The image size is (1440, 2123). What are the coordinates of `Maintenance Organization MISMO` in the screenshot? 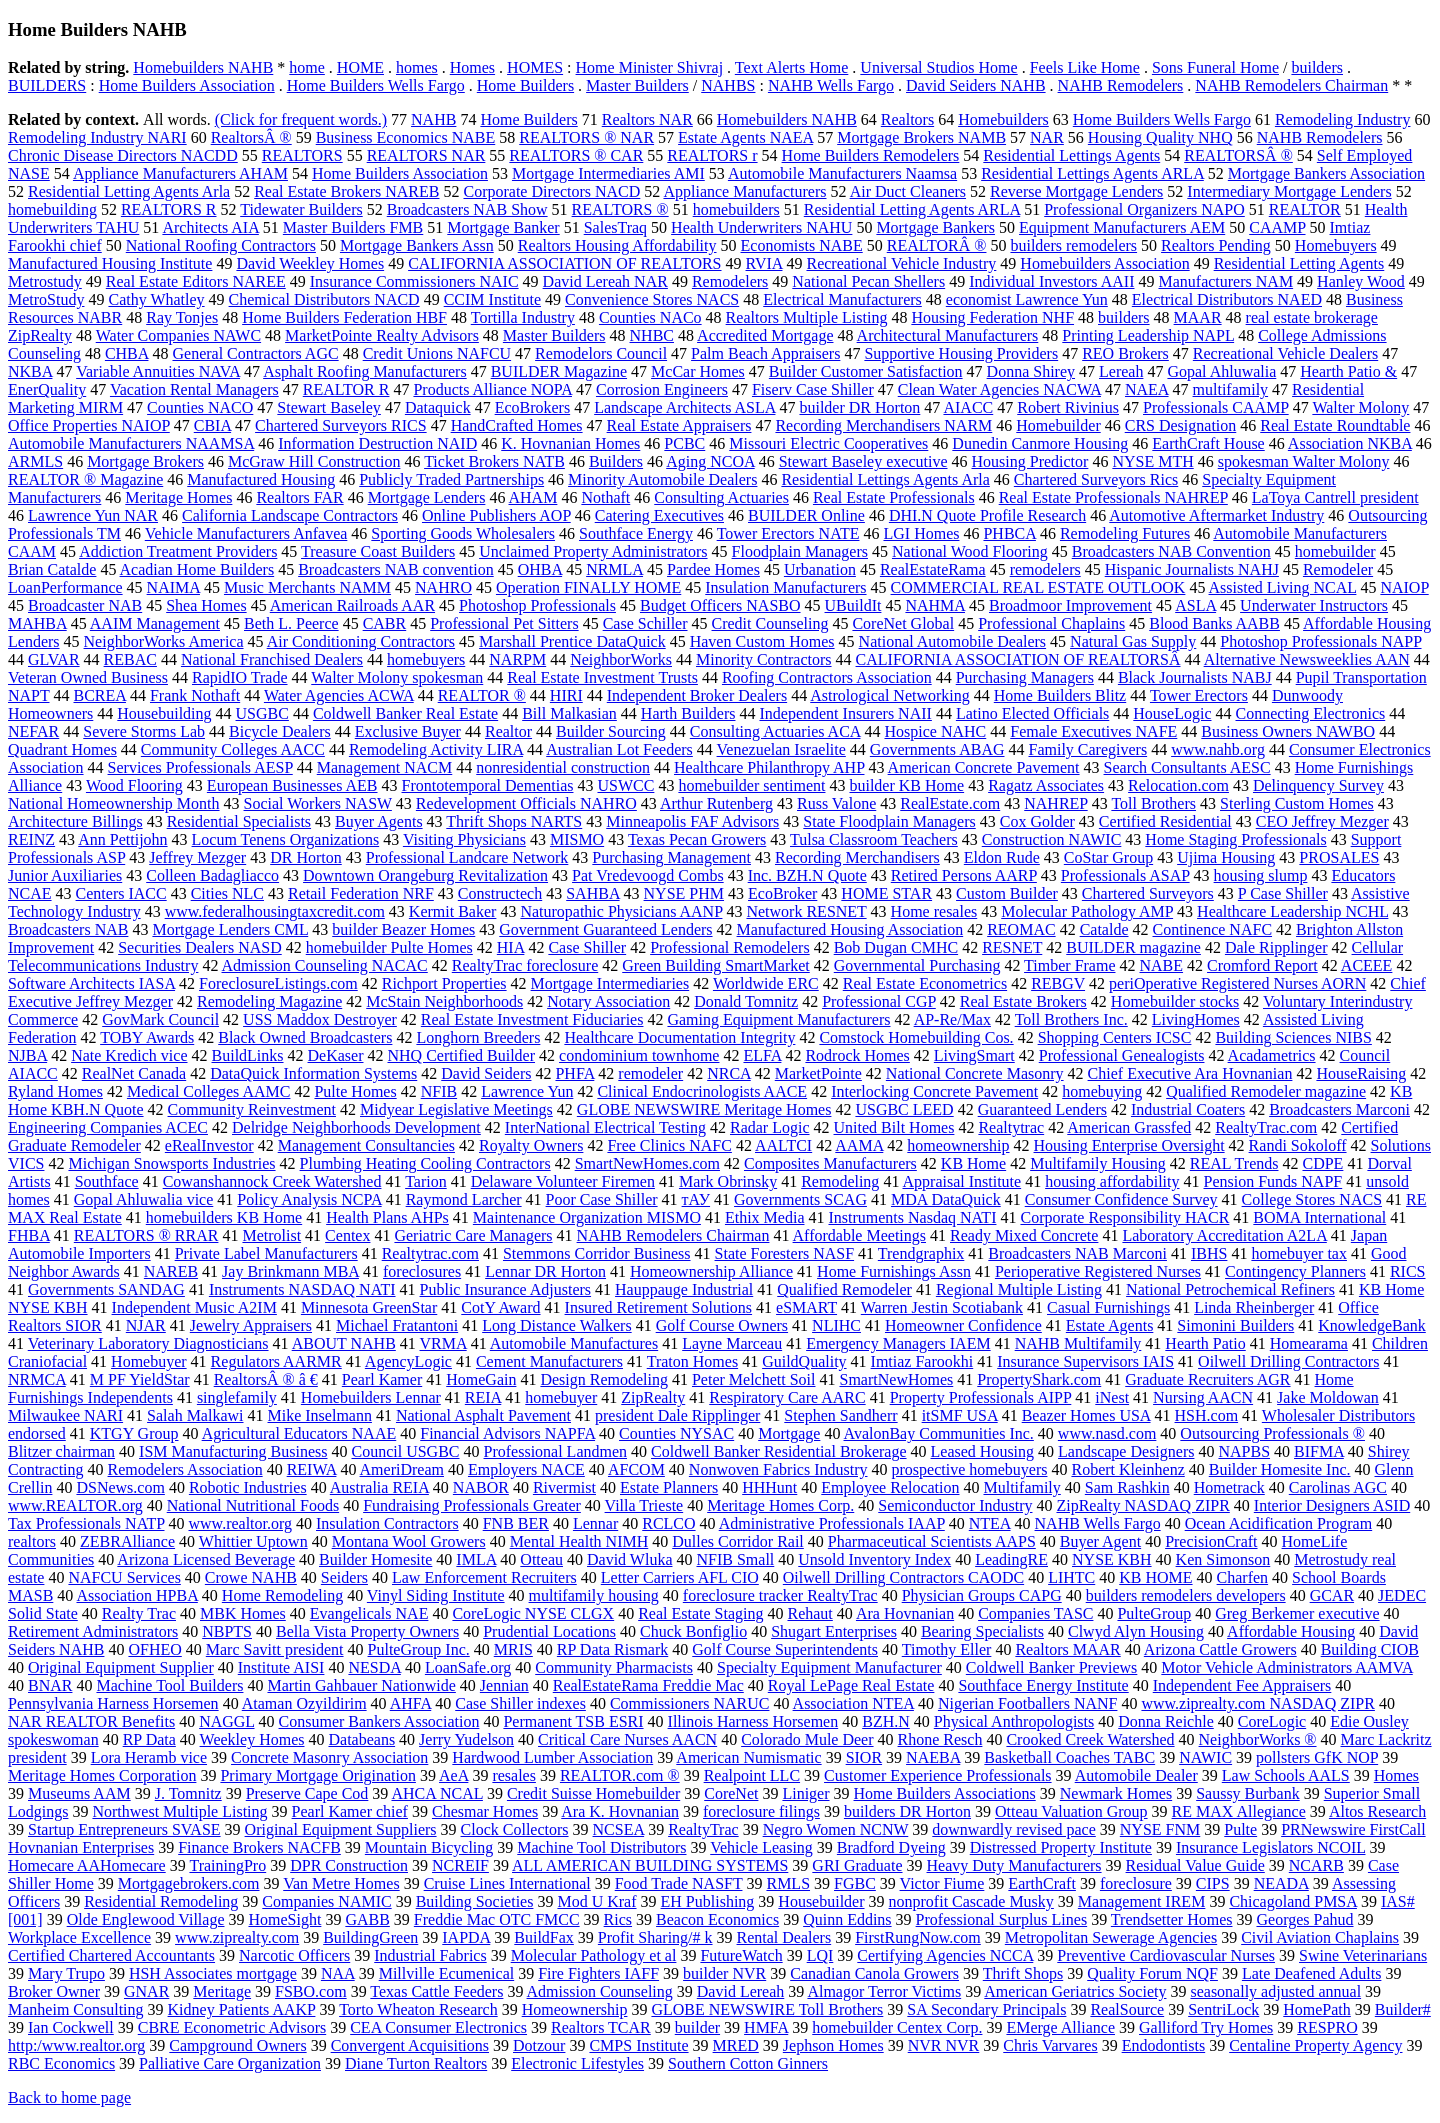 It's located at (587, 1217).